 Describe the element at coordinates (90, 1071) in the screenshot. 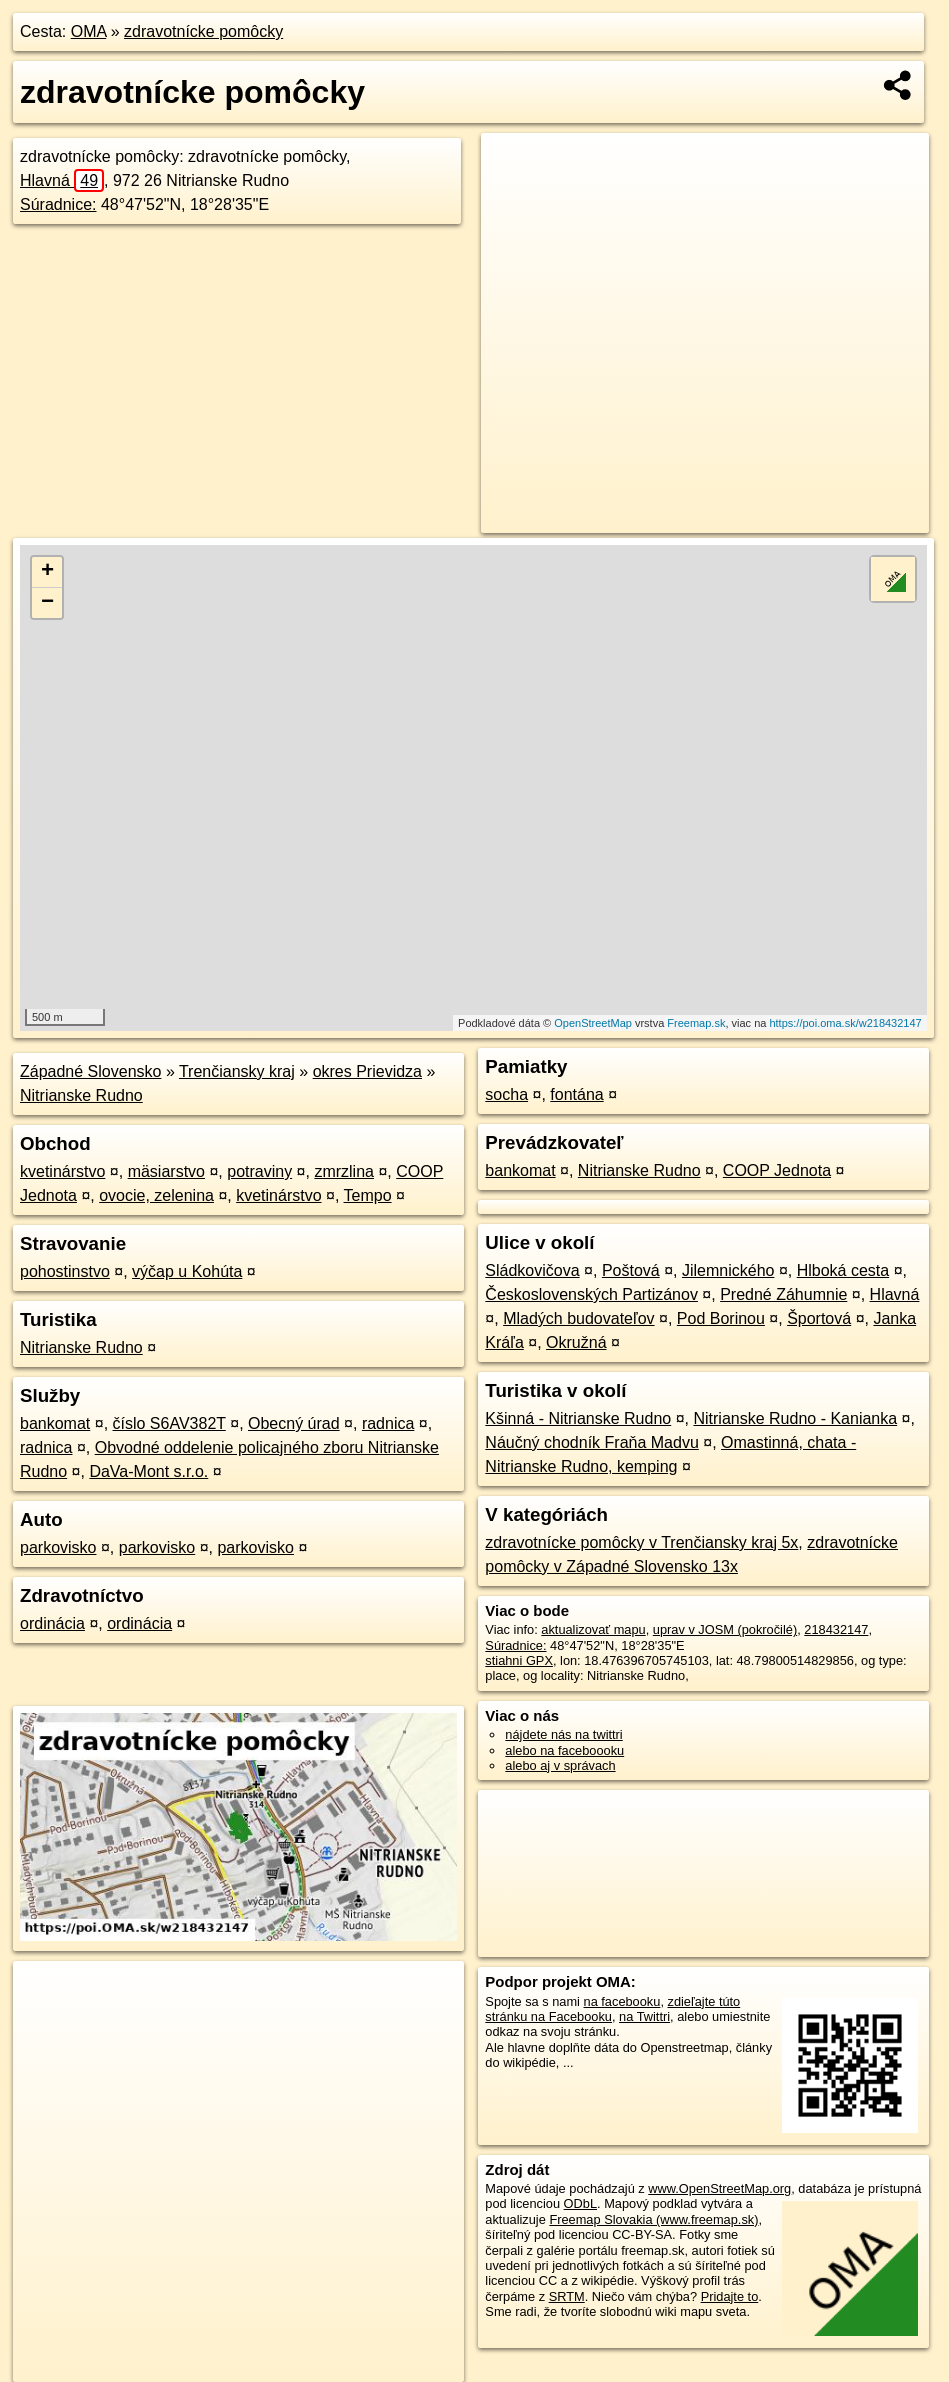

I see `Západné Slovensko` at that location.